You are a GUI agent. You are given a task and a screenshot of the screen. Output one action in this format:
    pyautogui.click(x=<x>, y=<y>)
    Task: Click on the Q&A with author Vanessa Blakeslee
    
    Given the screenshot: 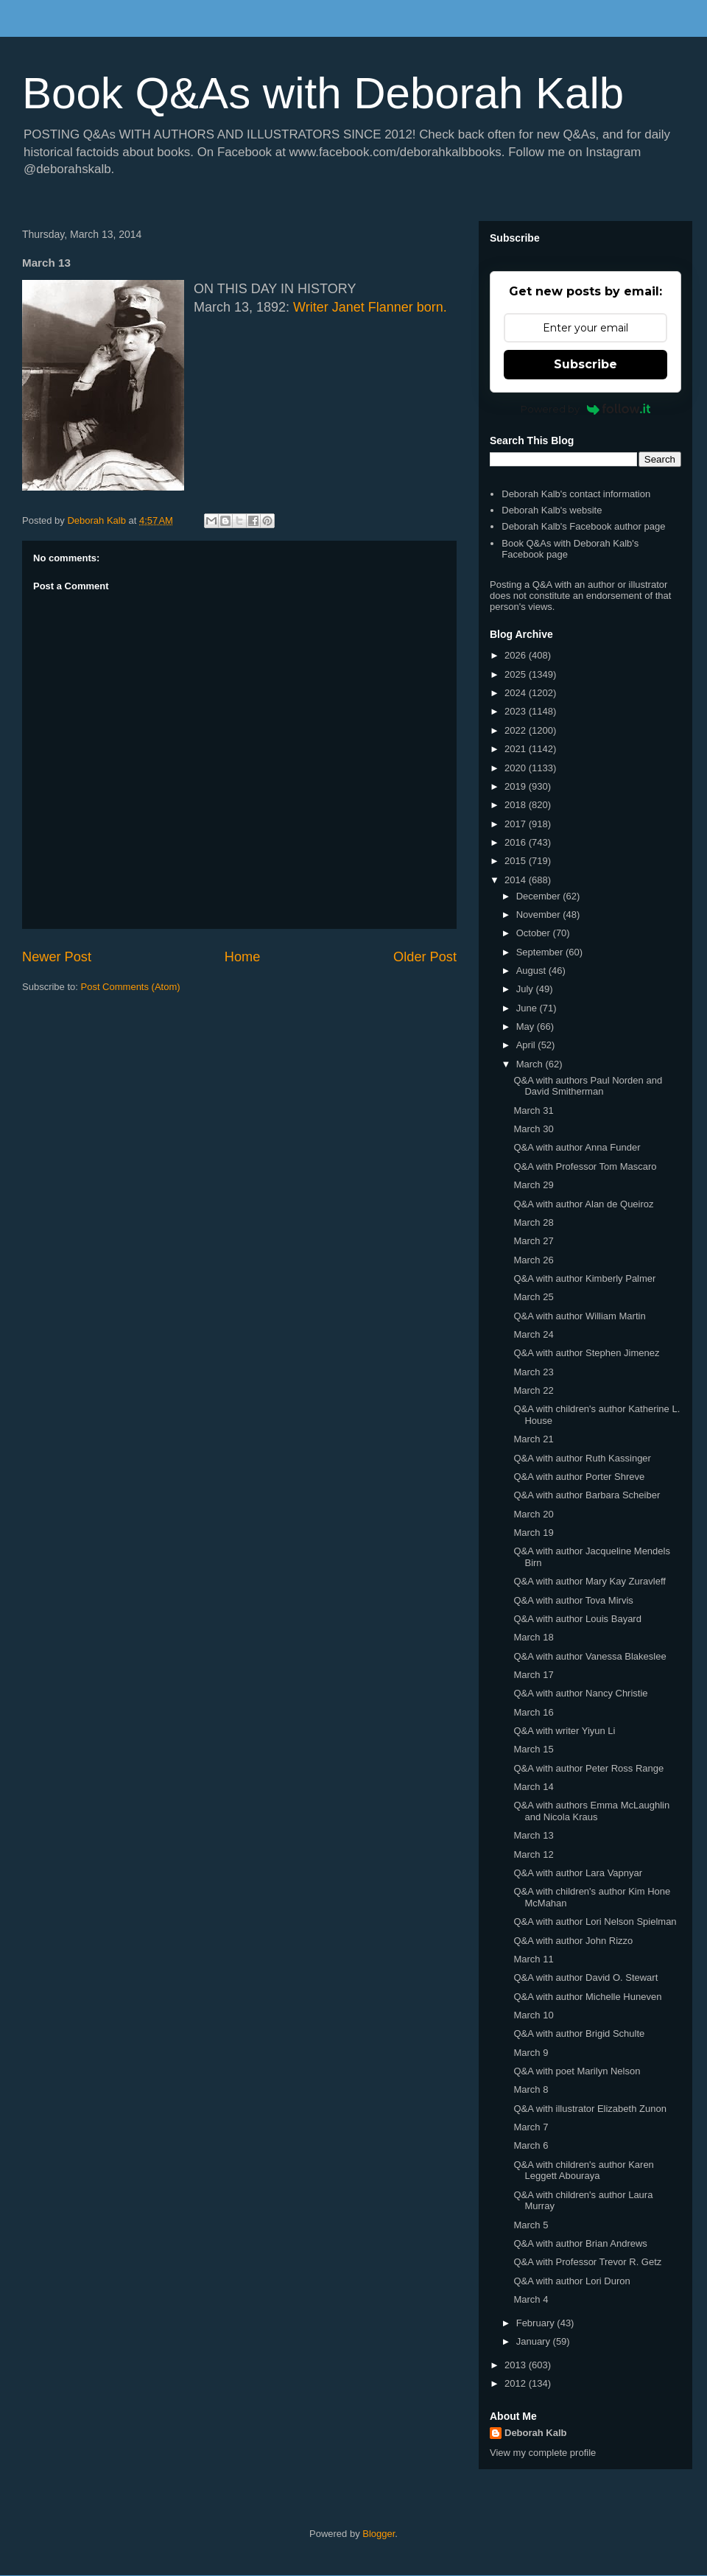 What is the action you would take?
    pyautogui.click(x=589, y=1656)
    